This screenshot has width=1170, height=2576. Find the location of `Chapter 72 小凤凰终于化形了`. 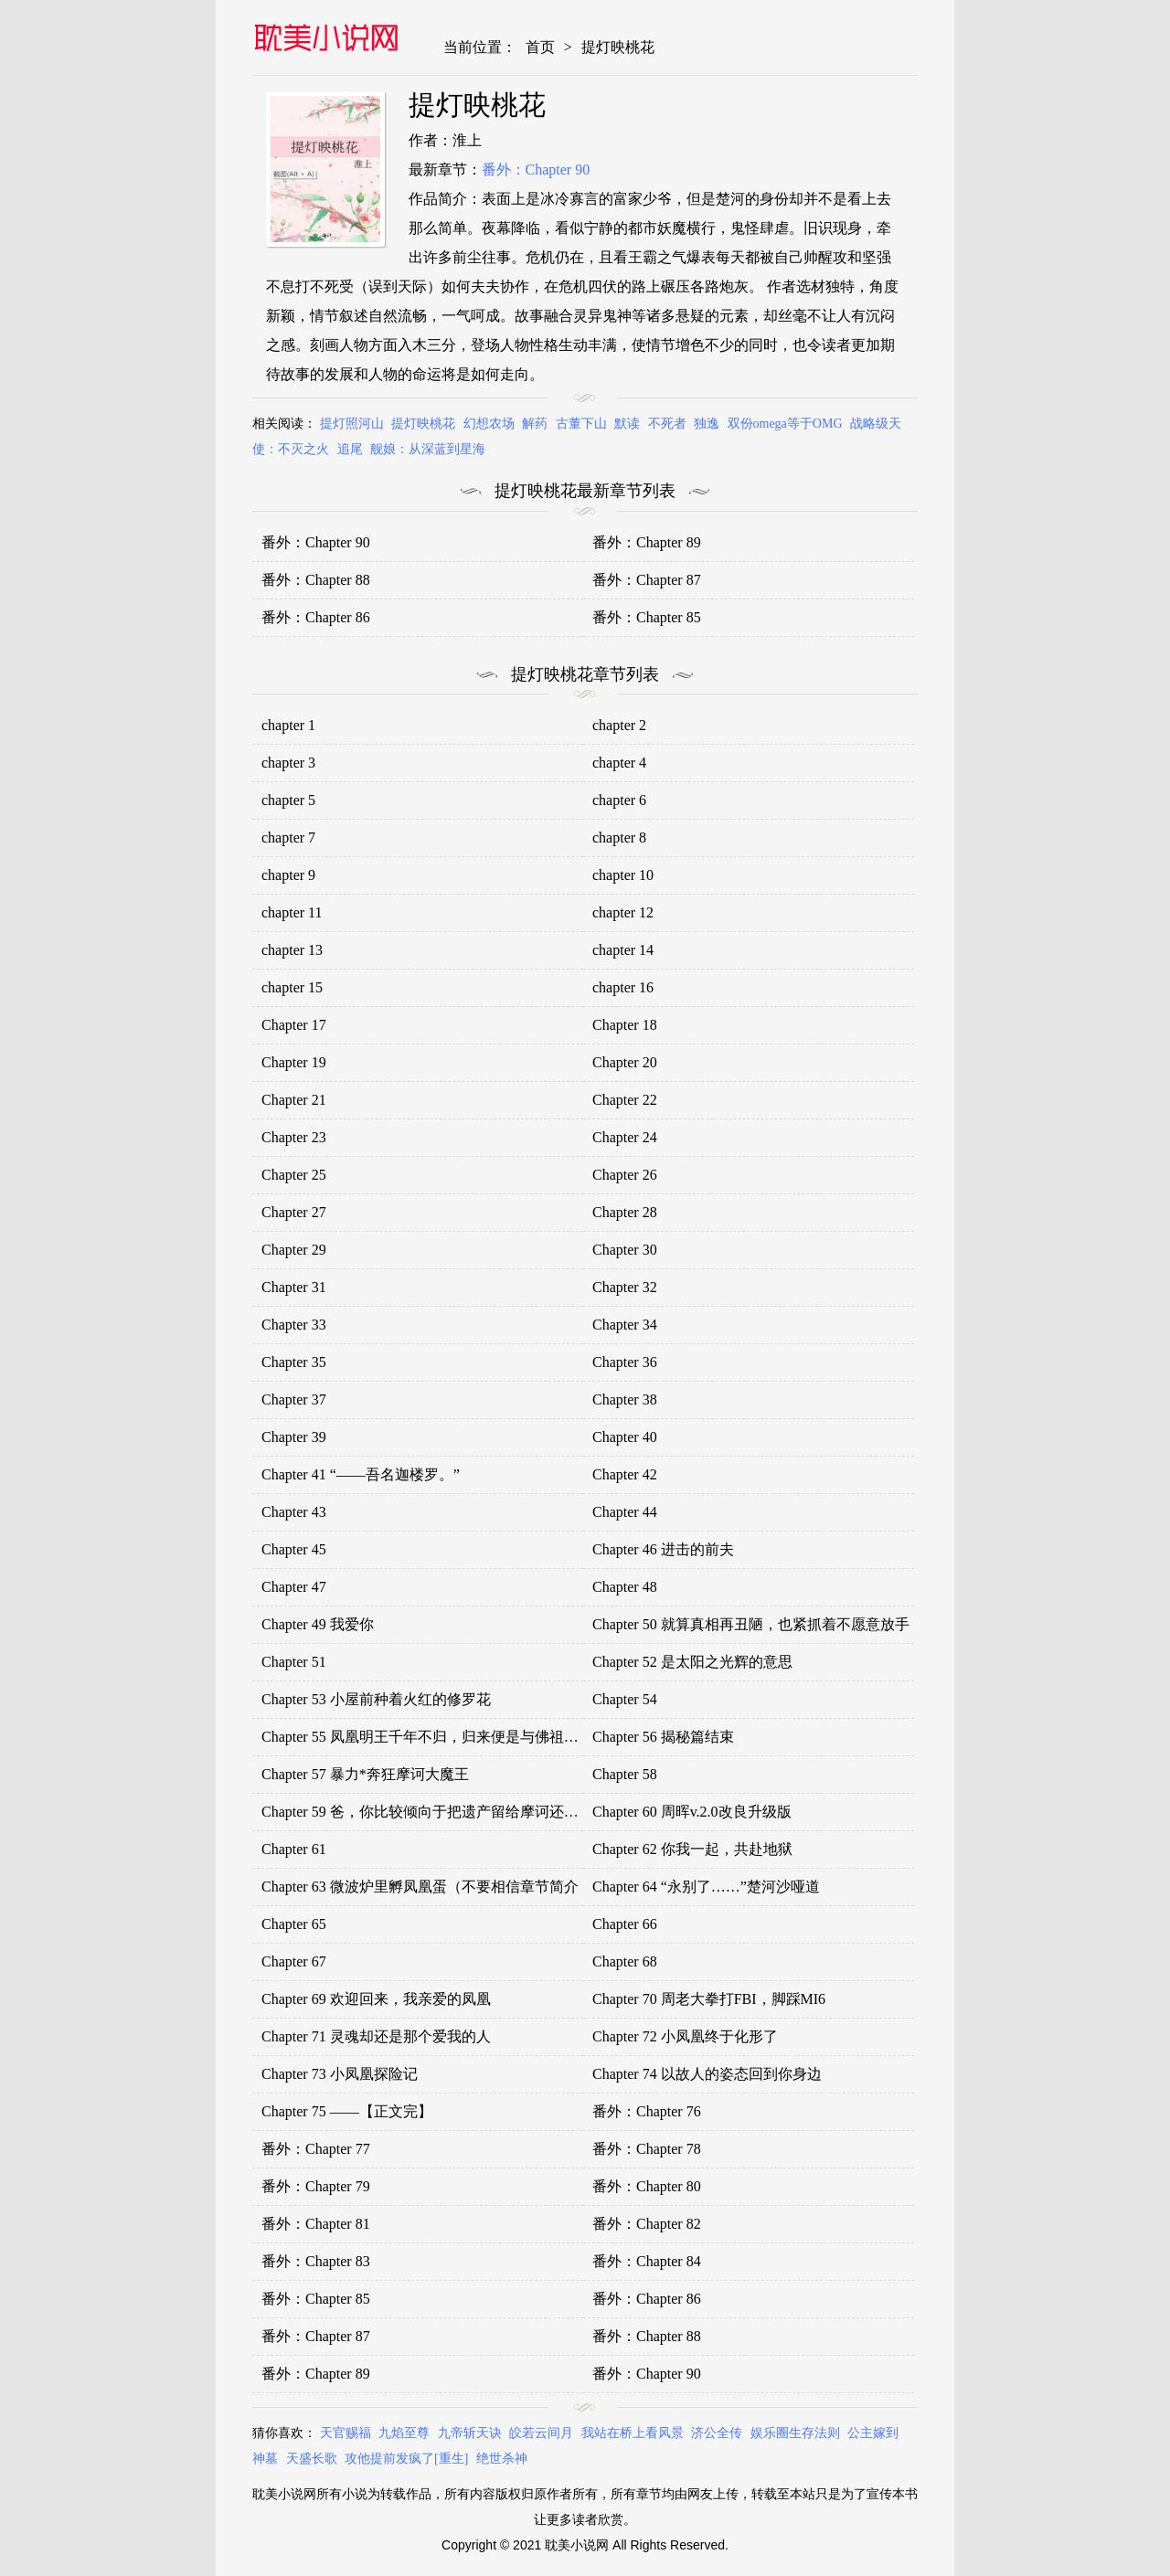

Chapter 72 小凤凰终于化形了 is located at coordinates (685, 2036).